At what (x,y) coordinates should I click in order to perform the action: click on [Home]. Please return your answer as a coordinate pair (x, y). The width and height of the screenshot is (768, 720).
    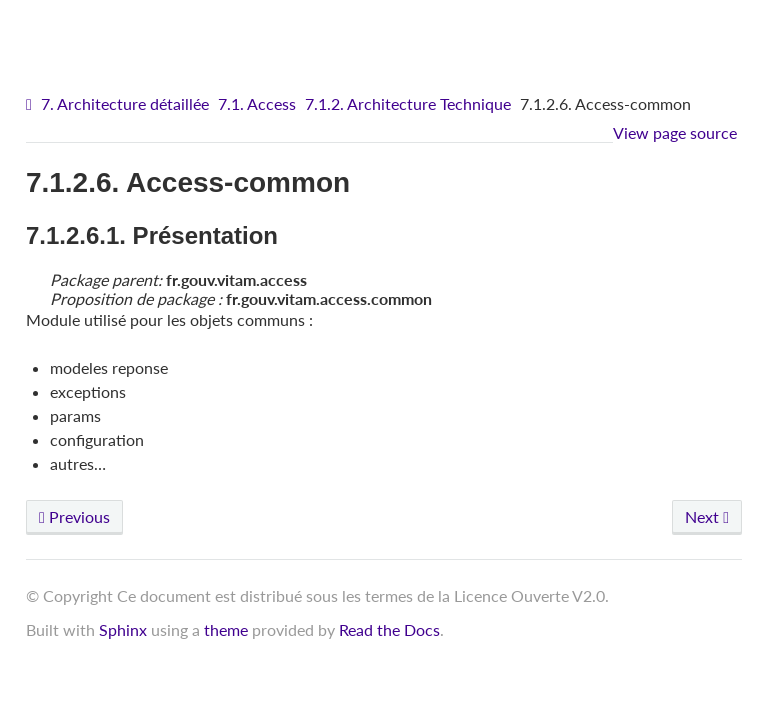
    Looking at the image, I should click on (31, 104).